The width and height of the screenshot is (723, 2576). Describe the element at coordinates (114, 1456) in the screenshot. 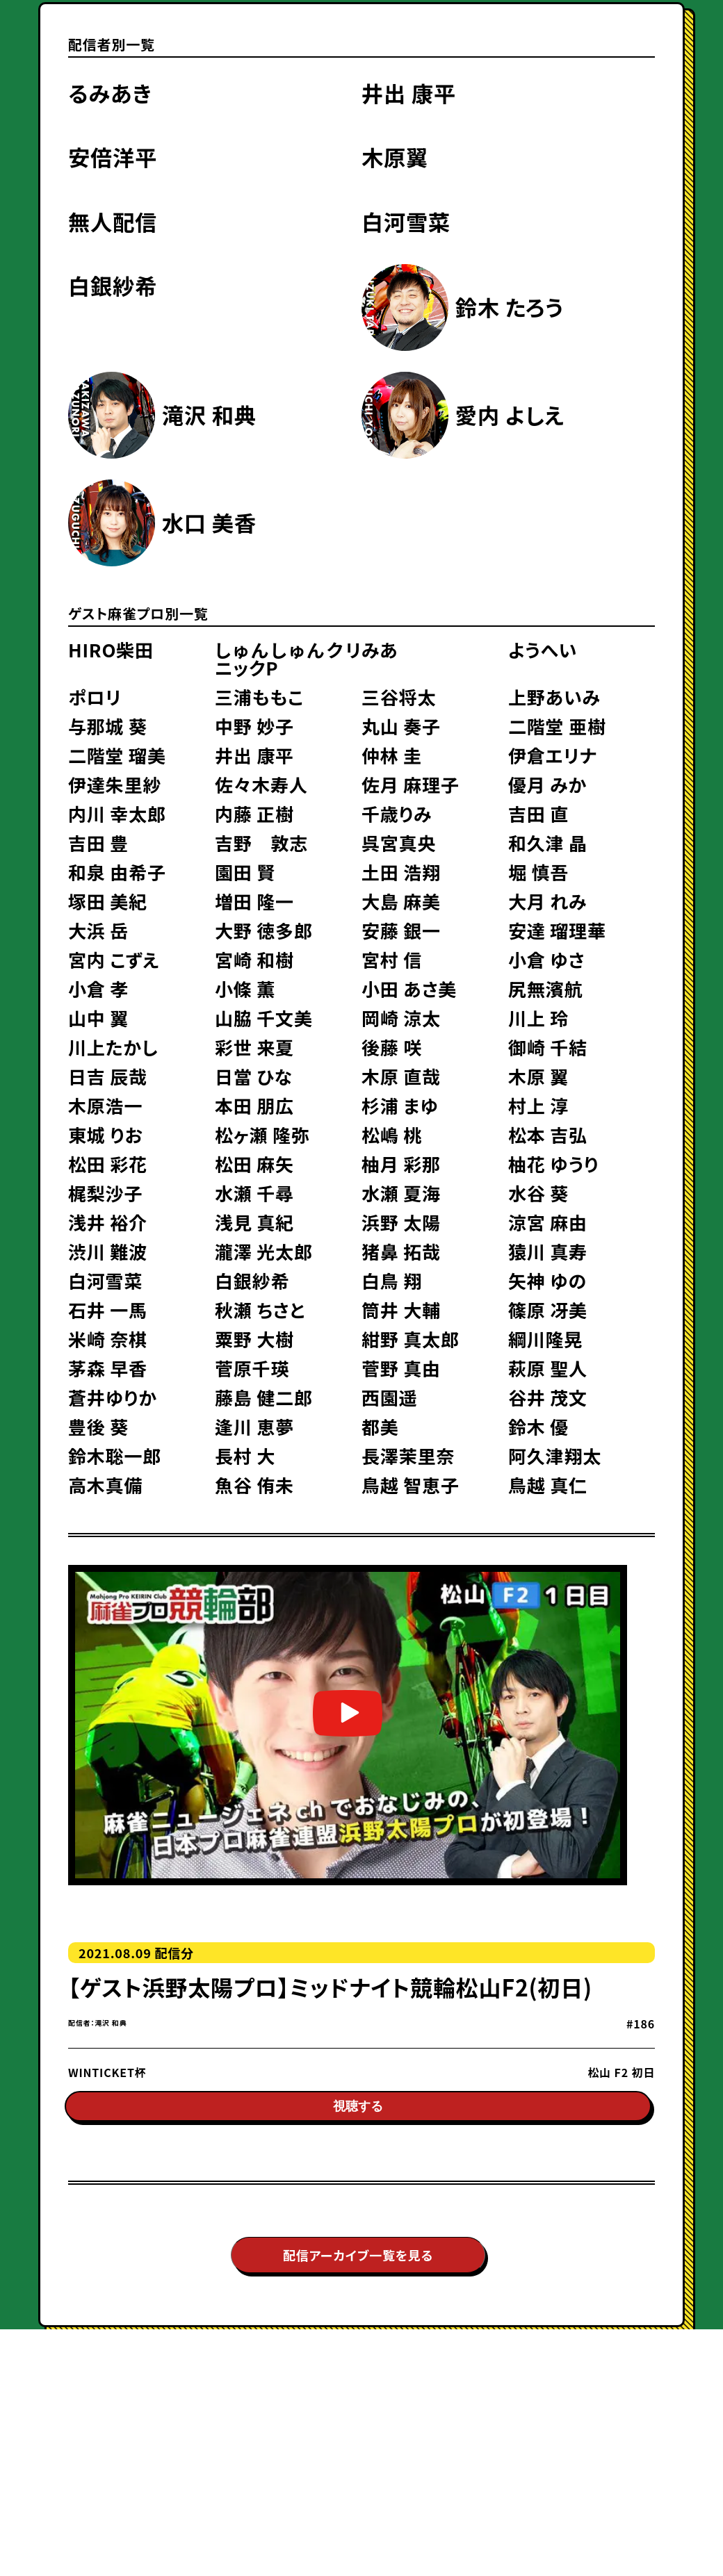

I see `鈴木聡一郎` at that location.